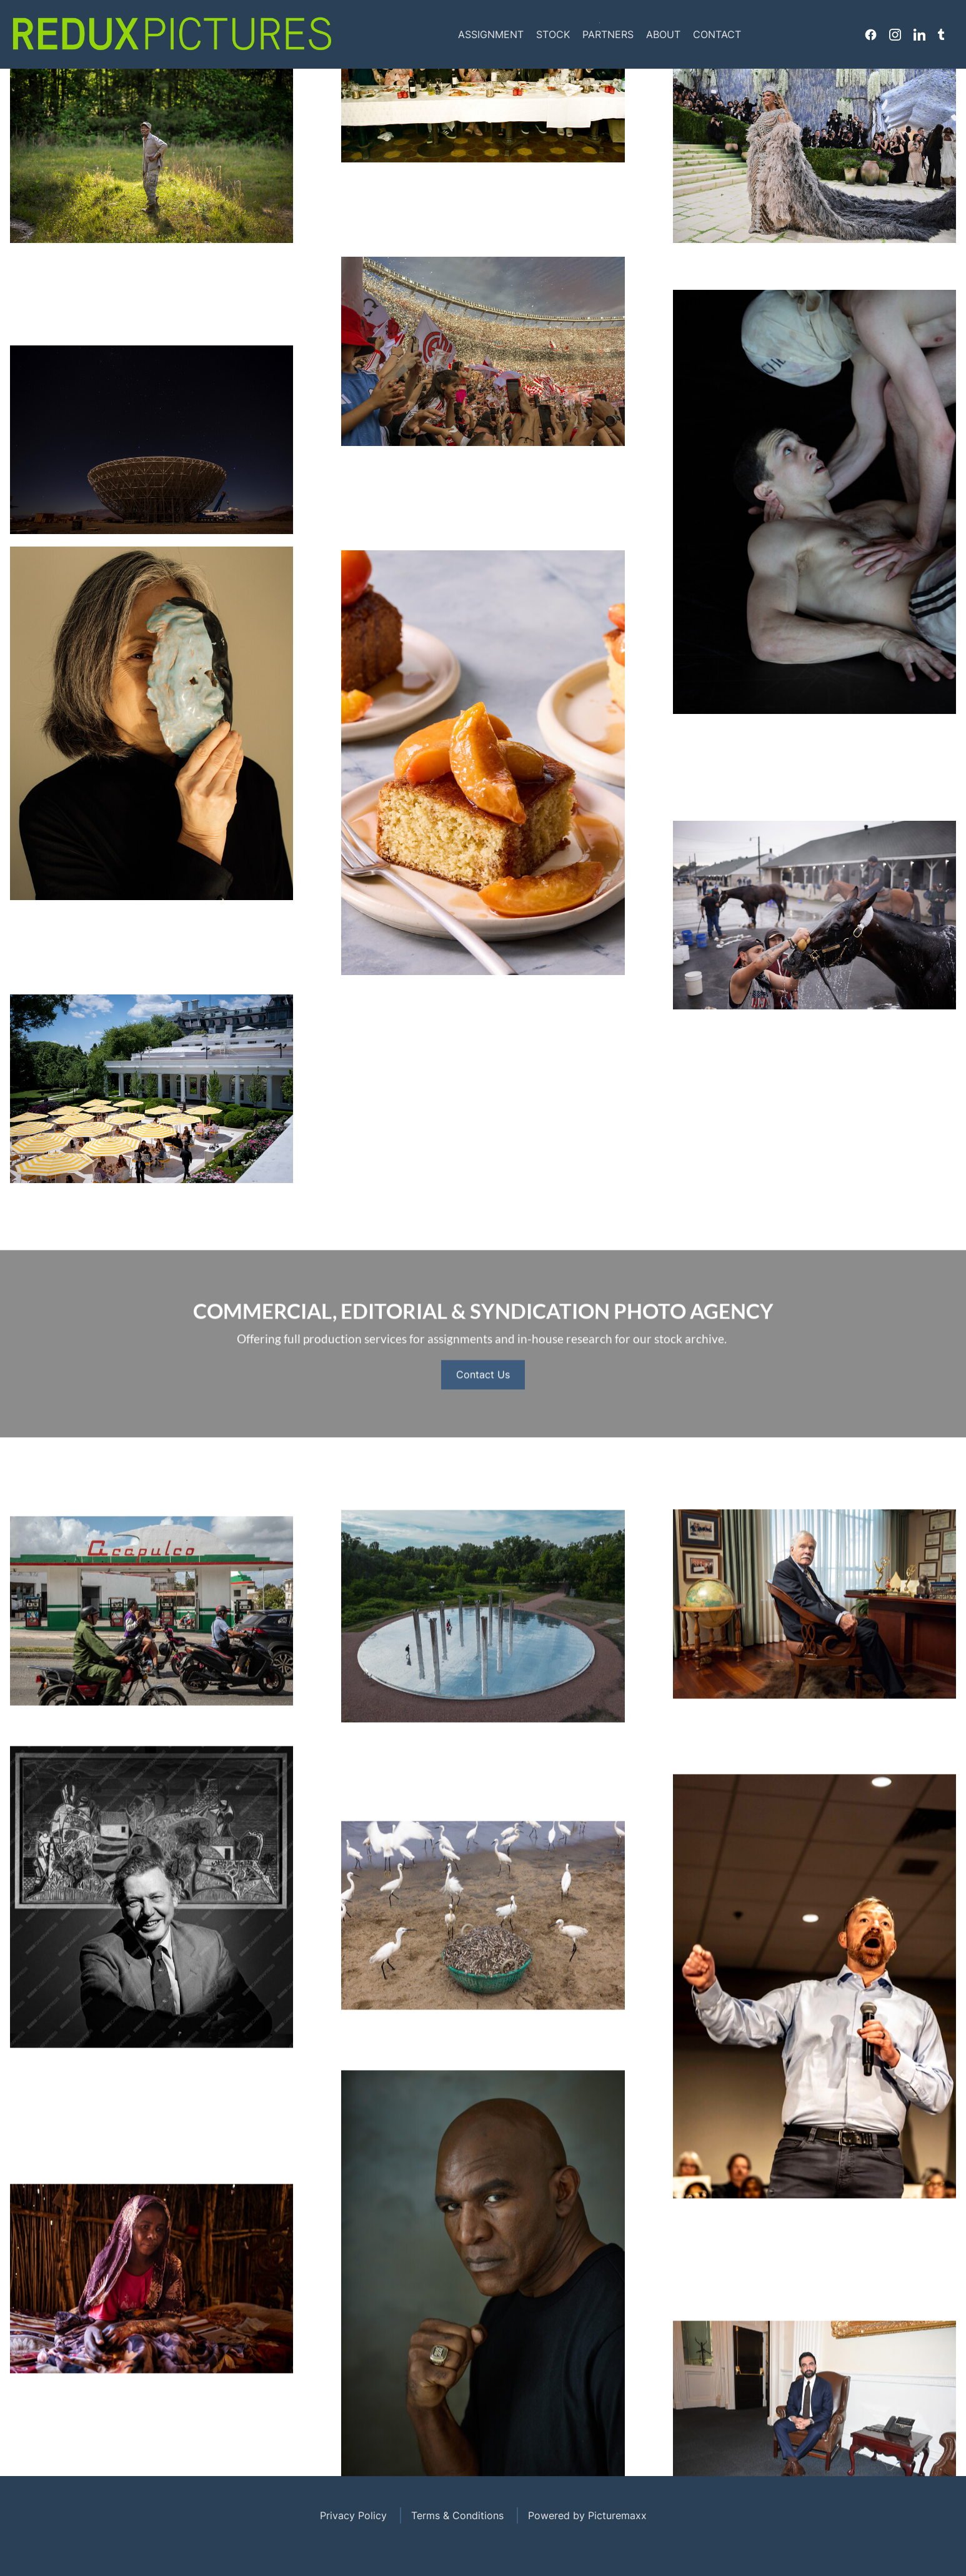 The image size is (966, 2576). I want to click on Contact Us, so click(483, 1411).